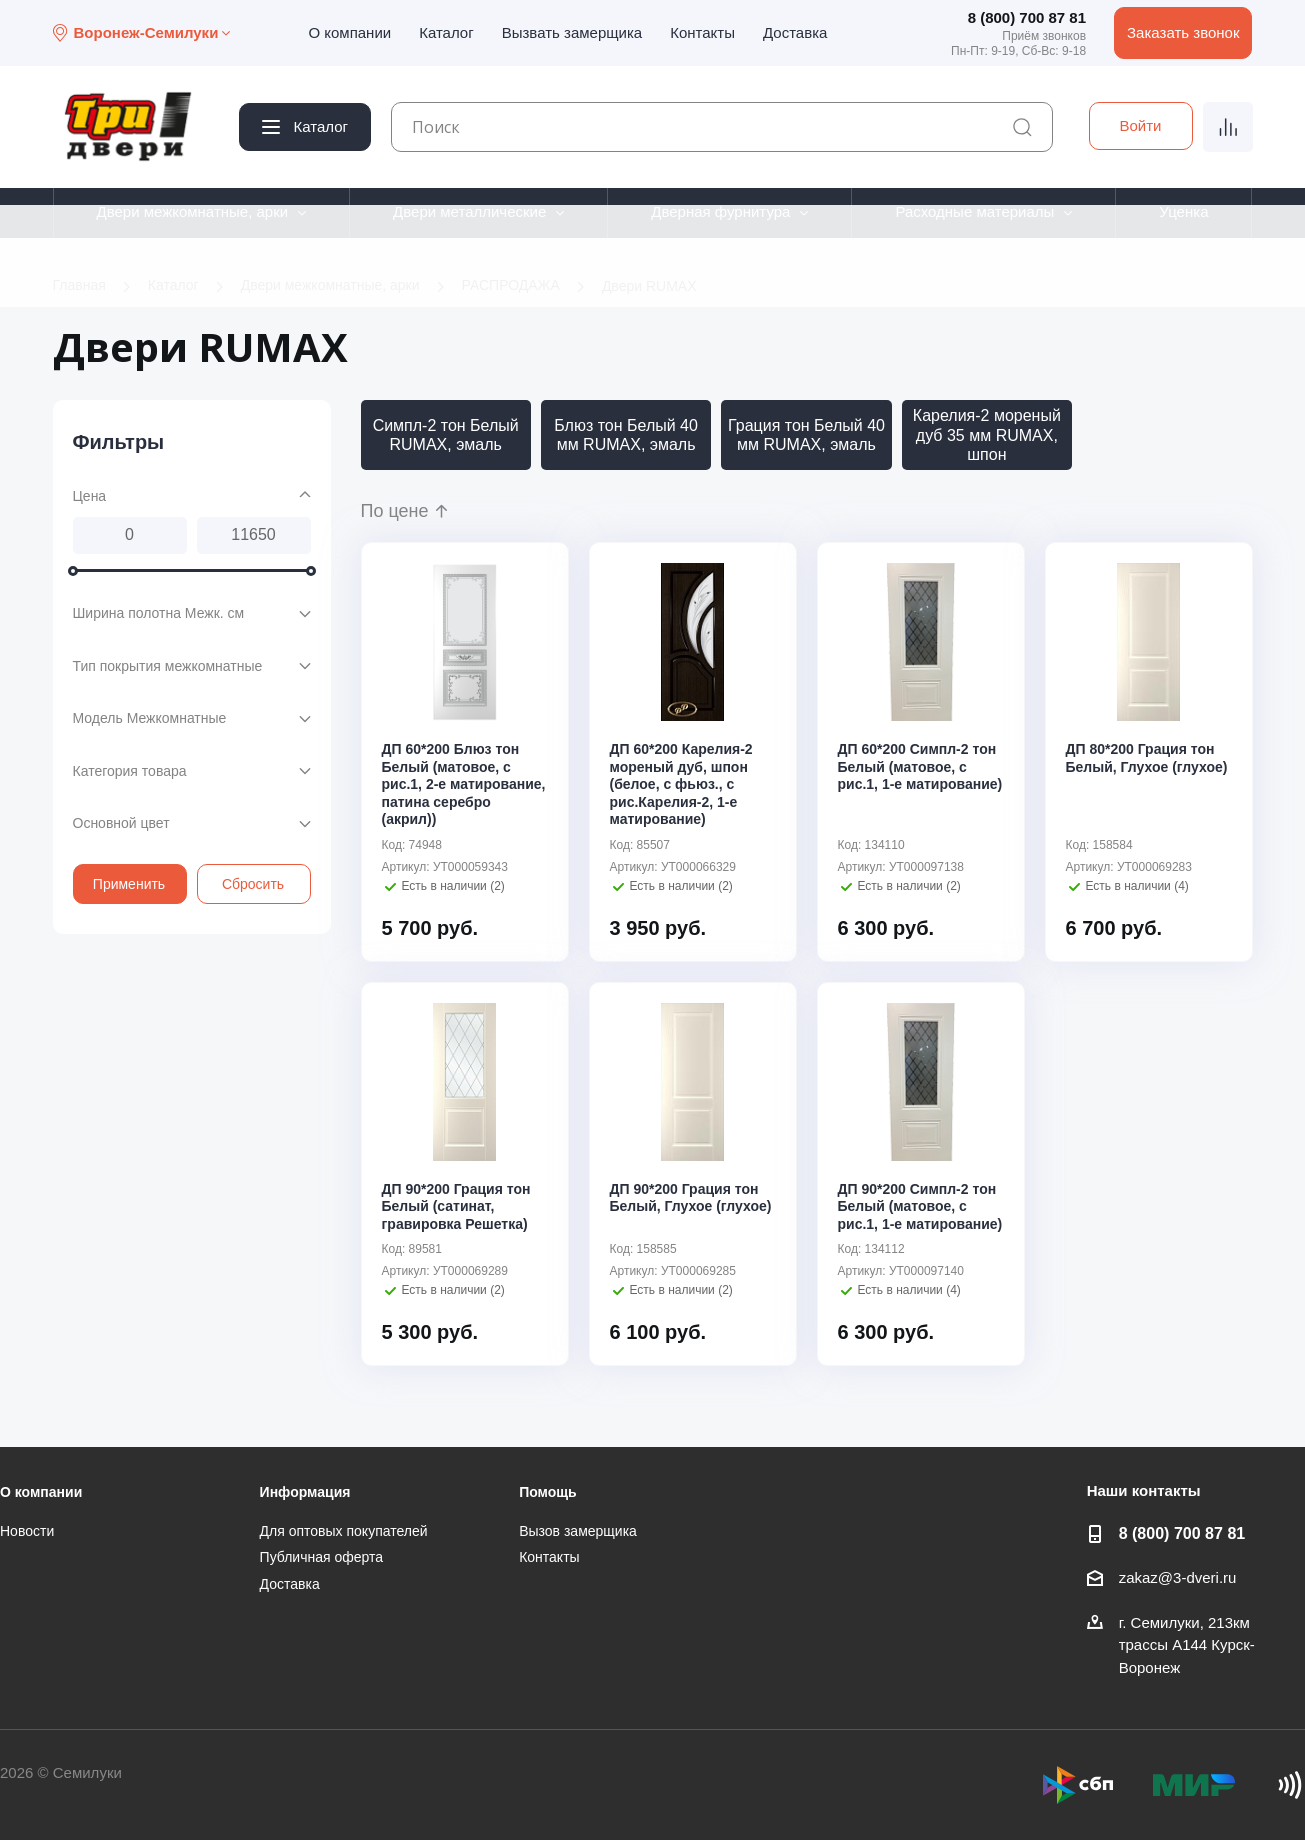 The image size is (1305, 1840). I want to click on Двери металлические, so click(469, 211).